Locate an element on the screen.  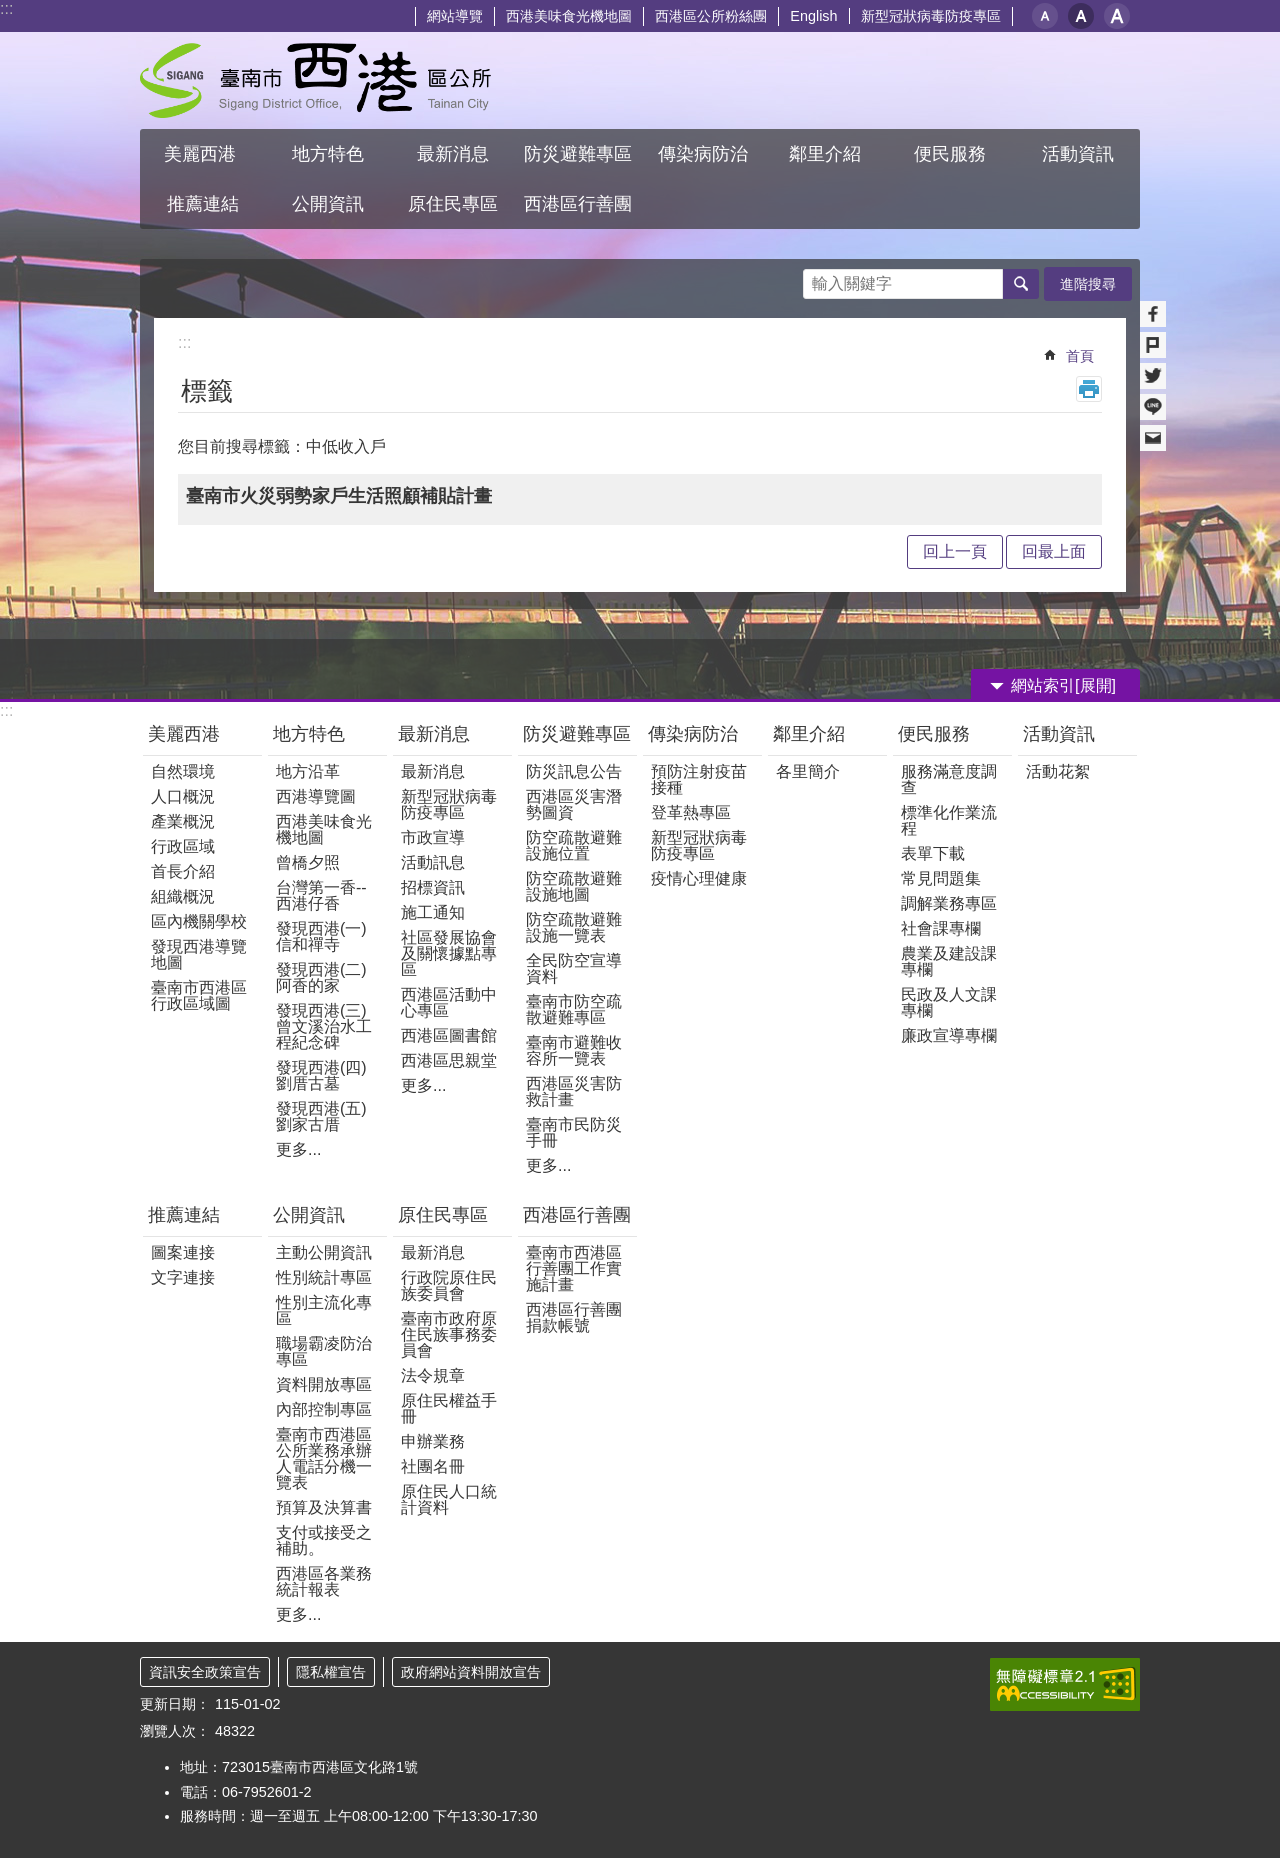
公開資訊 is located at coordinates (309, 1215).